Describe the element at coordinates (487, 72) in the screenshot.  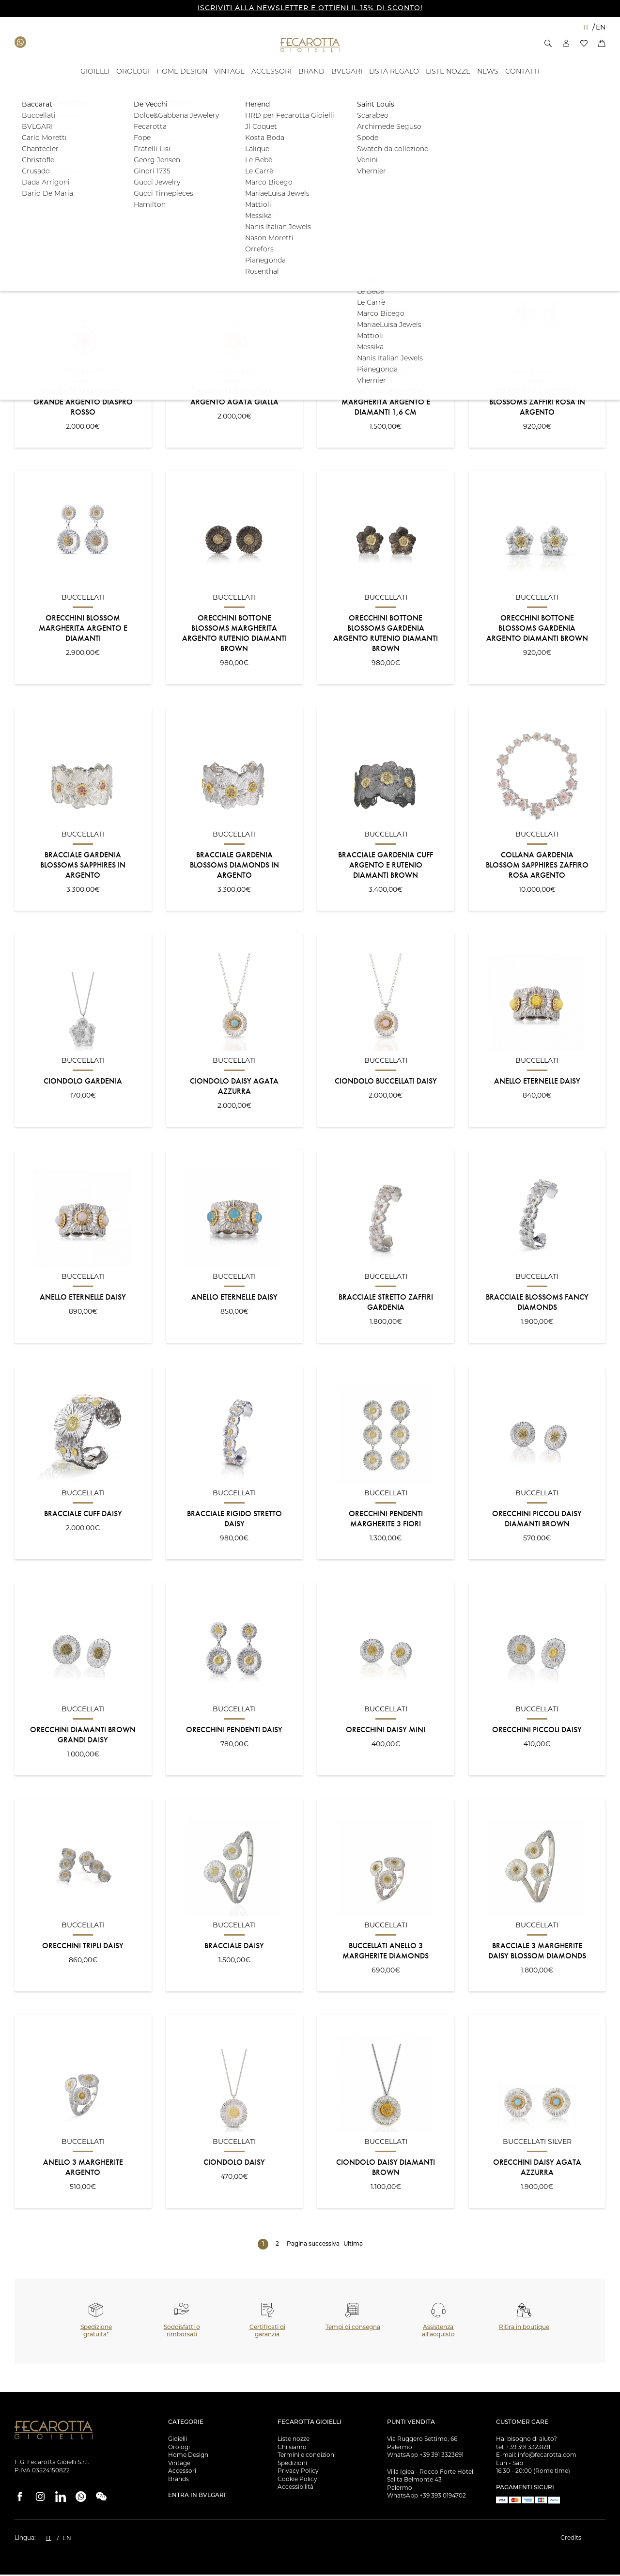
I see `[- ID: 100043]` at that location.